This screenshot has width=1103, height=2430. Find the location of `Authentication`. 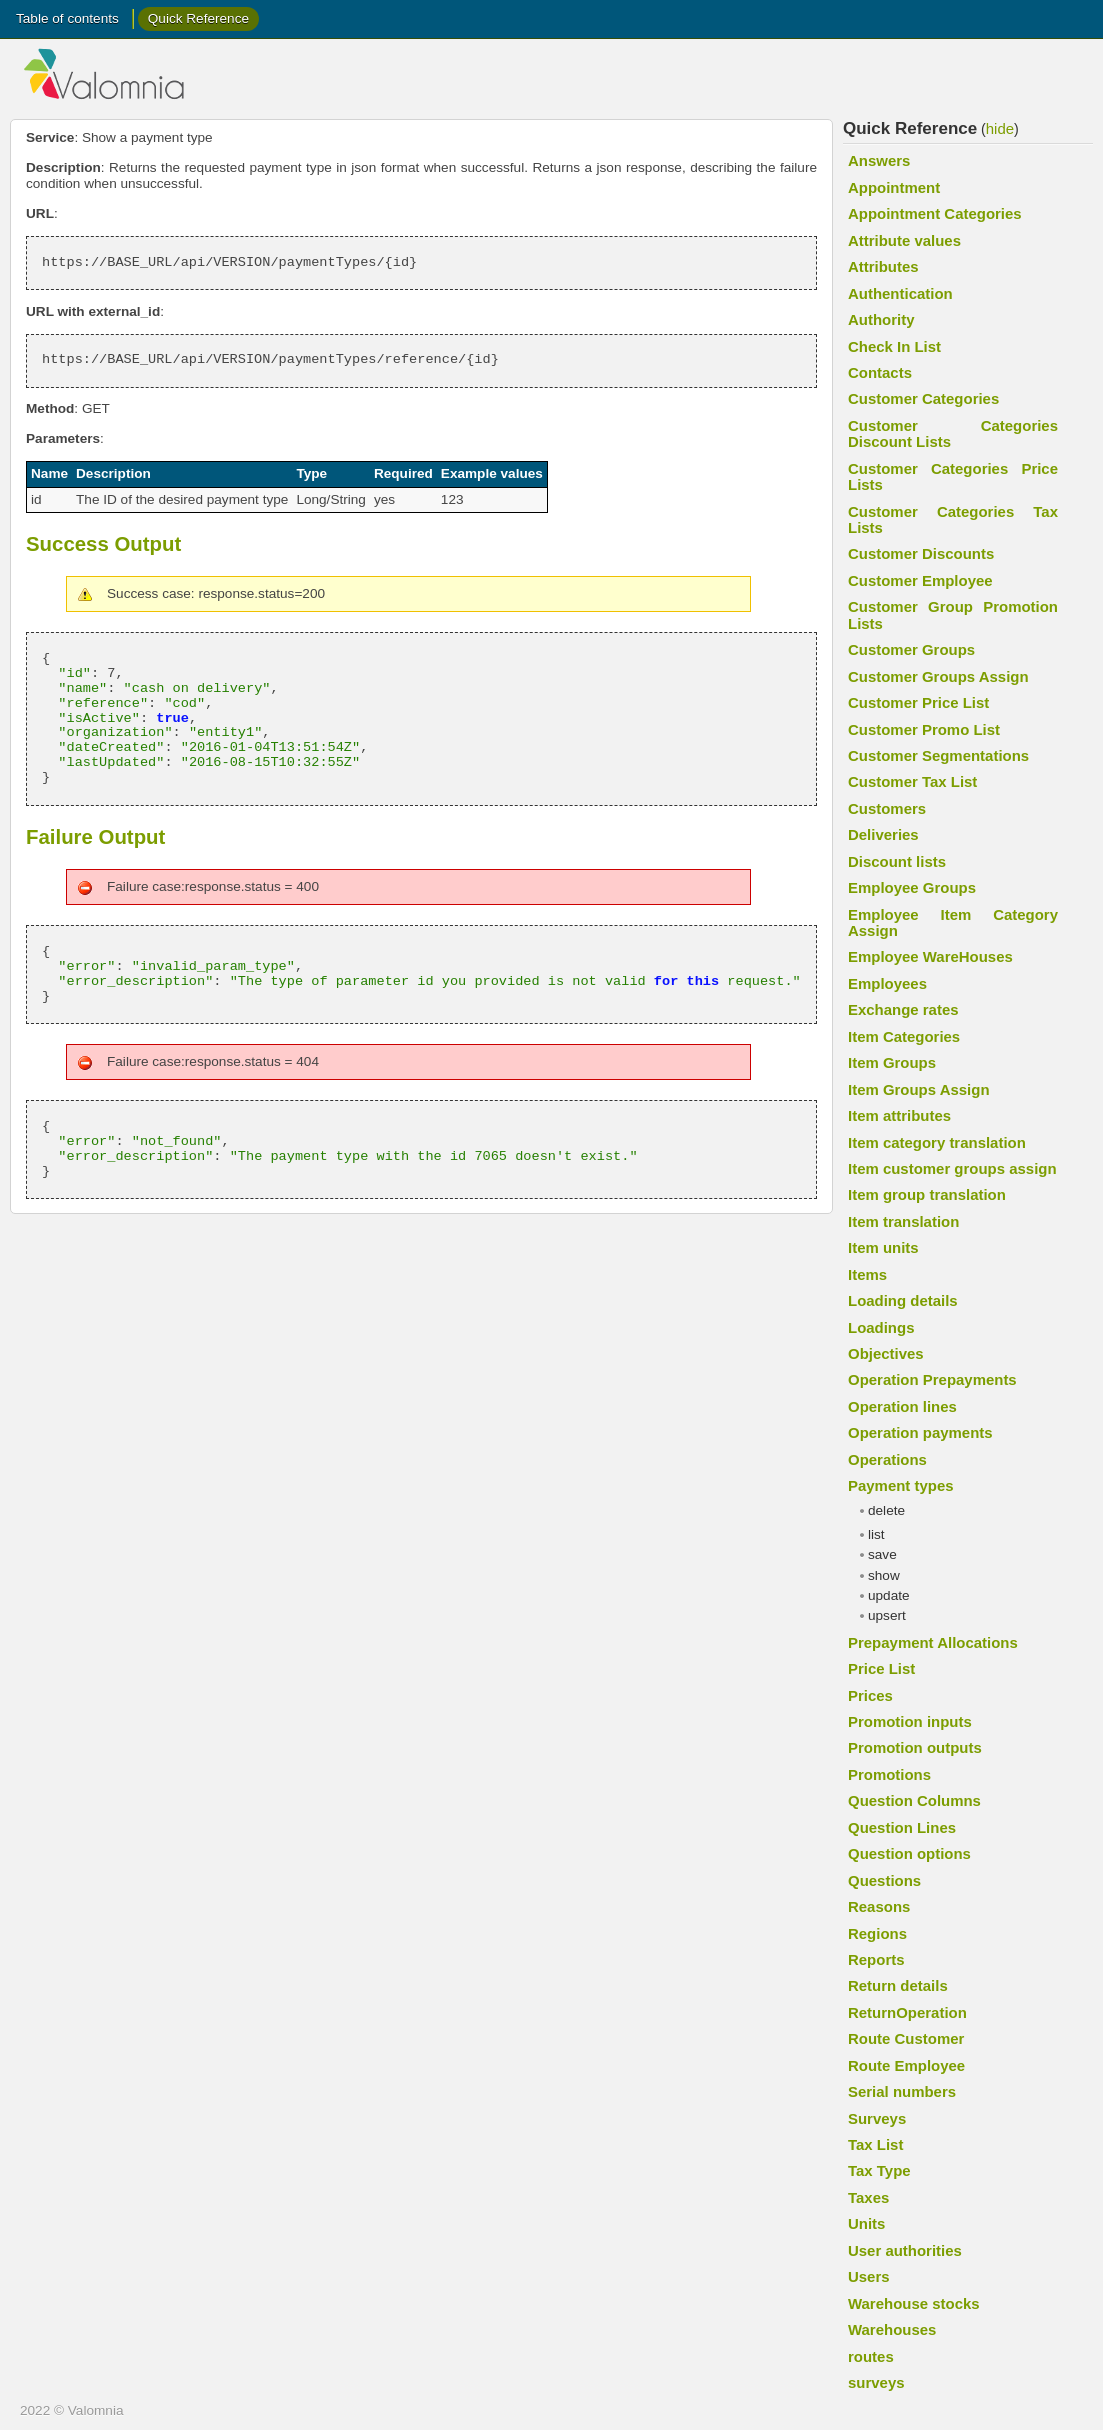

Authentication is located at coordinates (900, 293).